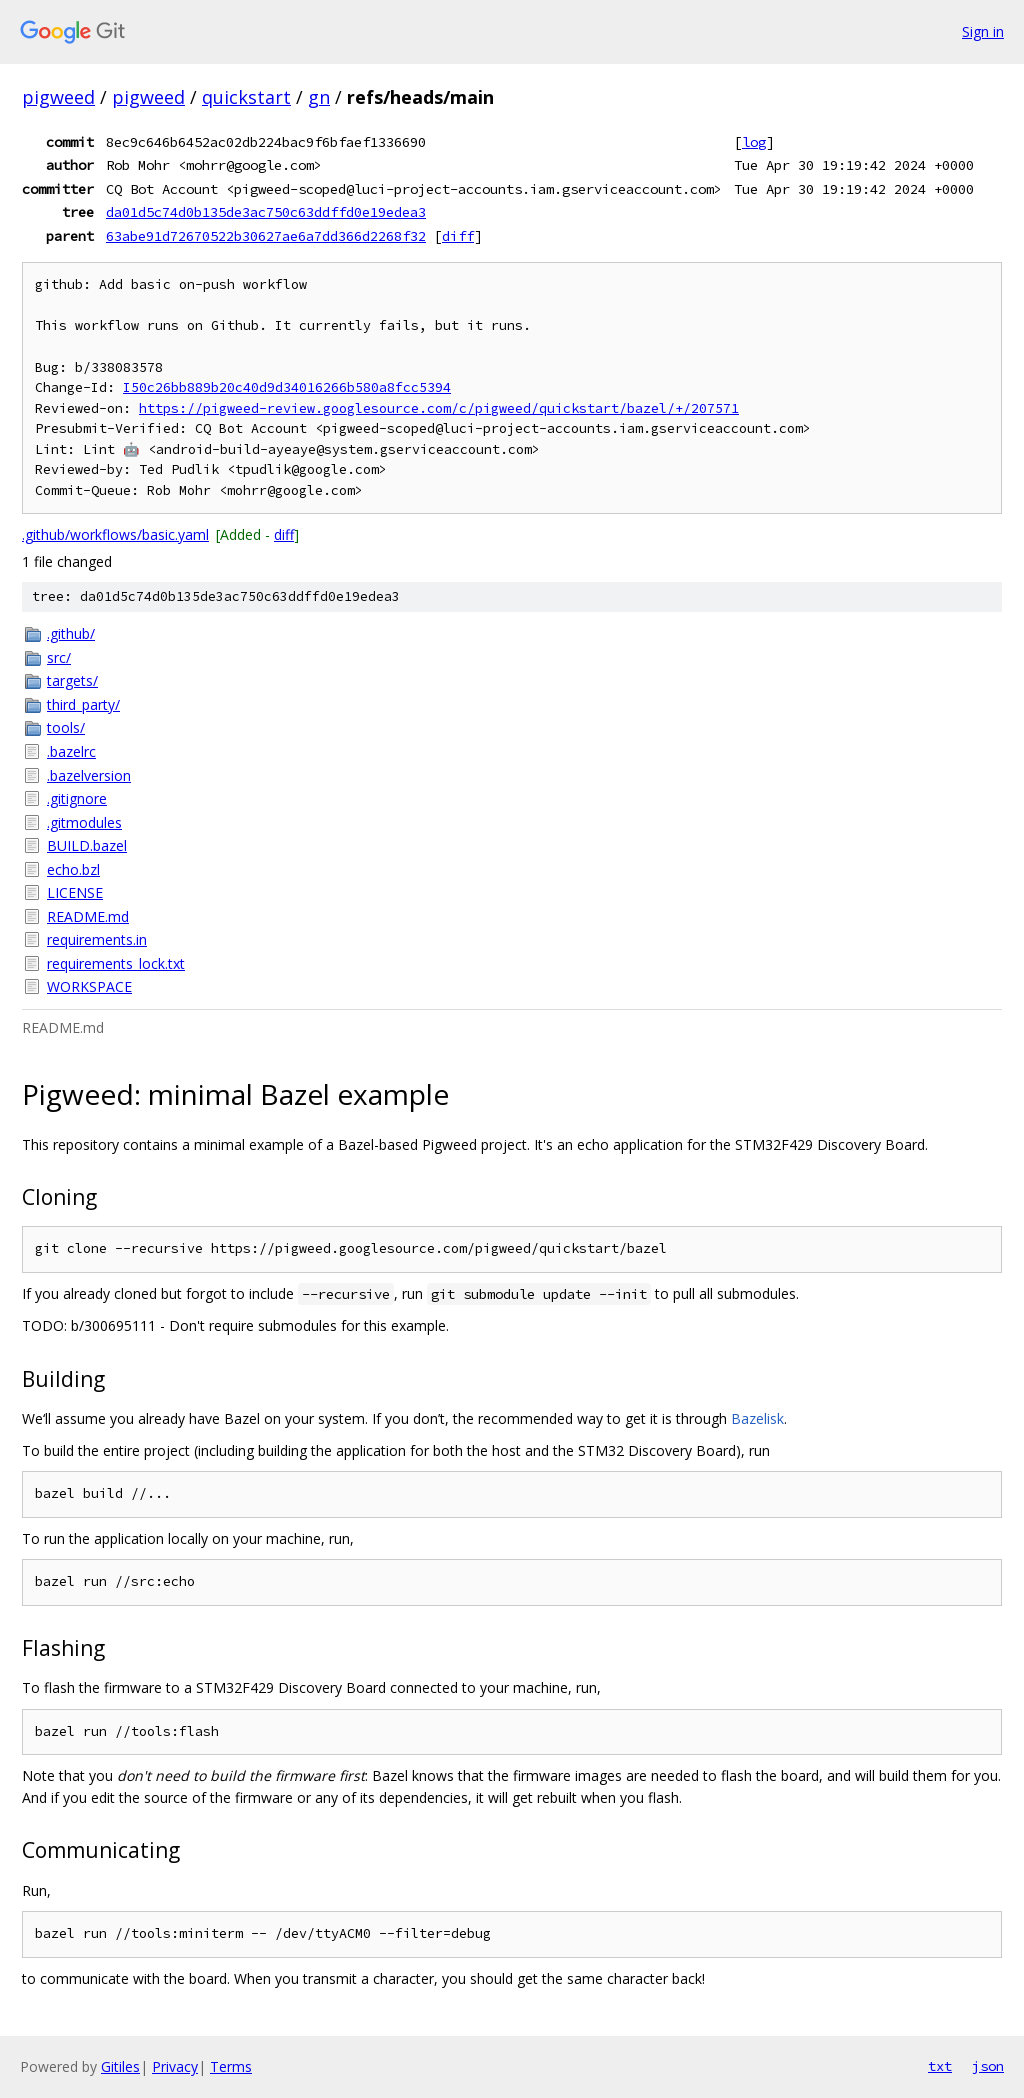  Describe the element at coordinates (266, 236) in the screenshot. I see `63abe91d72670522b30627ae6a7dd366d2268f32` at that location.